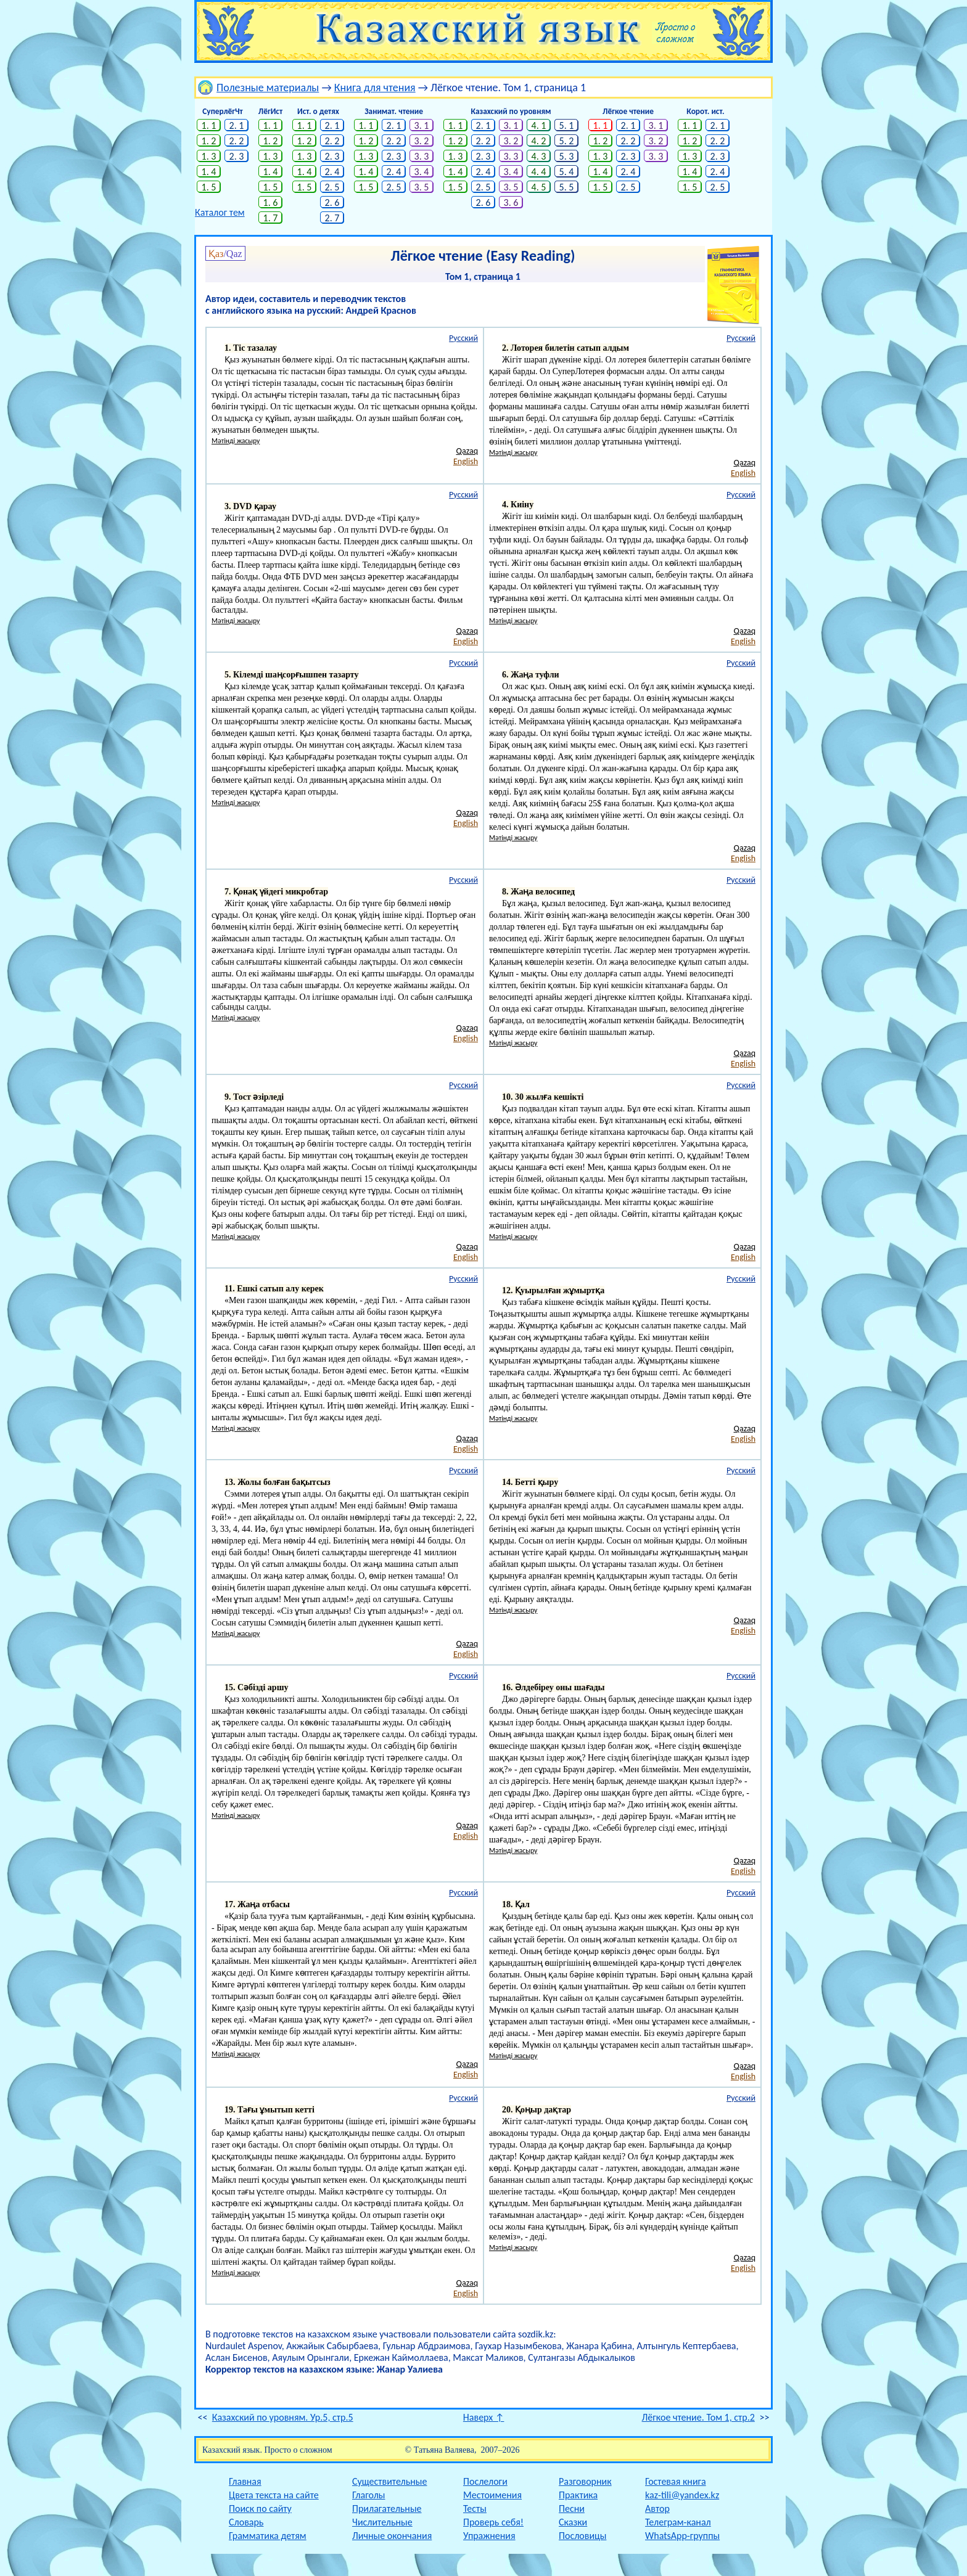  What do you see at coordinates (421, 172) in the screenshot?
I see `3. 4` at bounding box center [421, 172].